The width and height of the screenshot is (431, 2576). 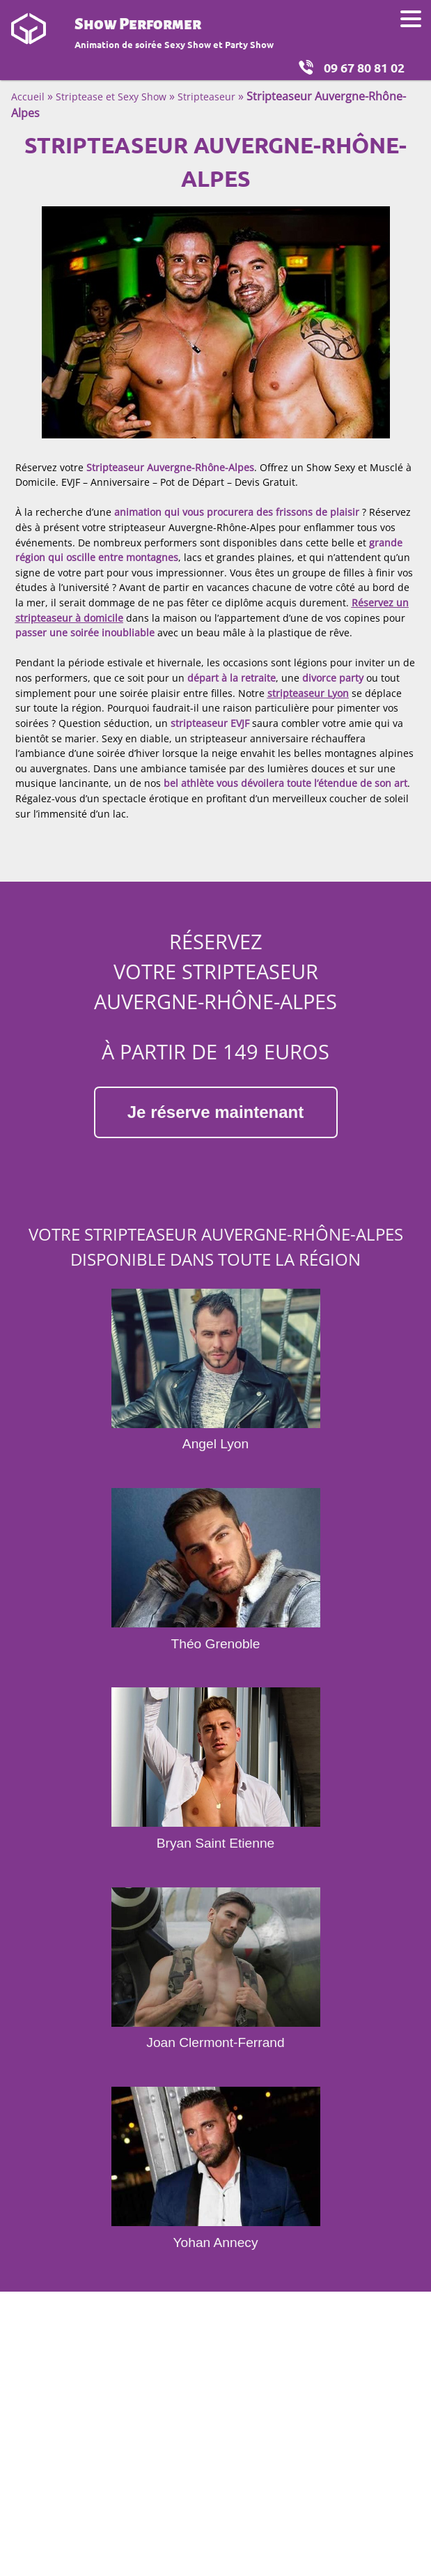 I want to click on Accueil, so click(x=28, y=96).